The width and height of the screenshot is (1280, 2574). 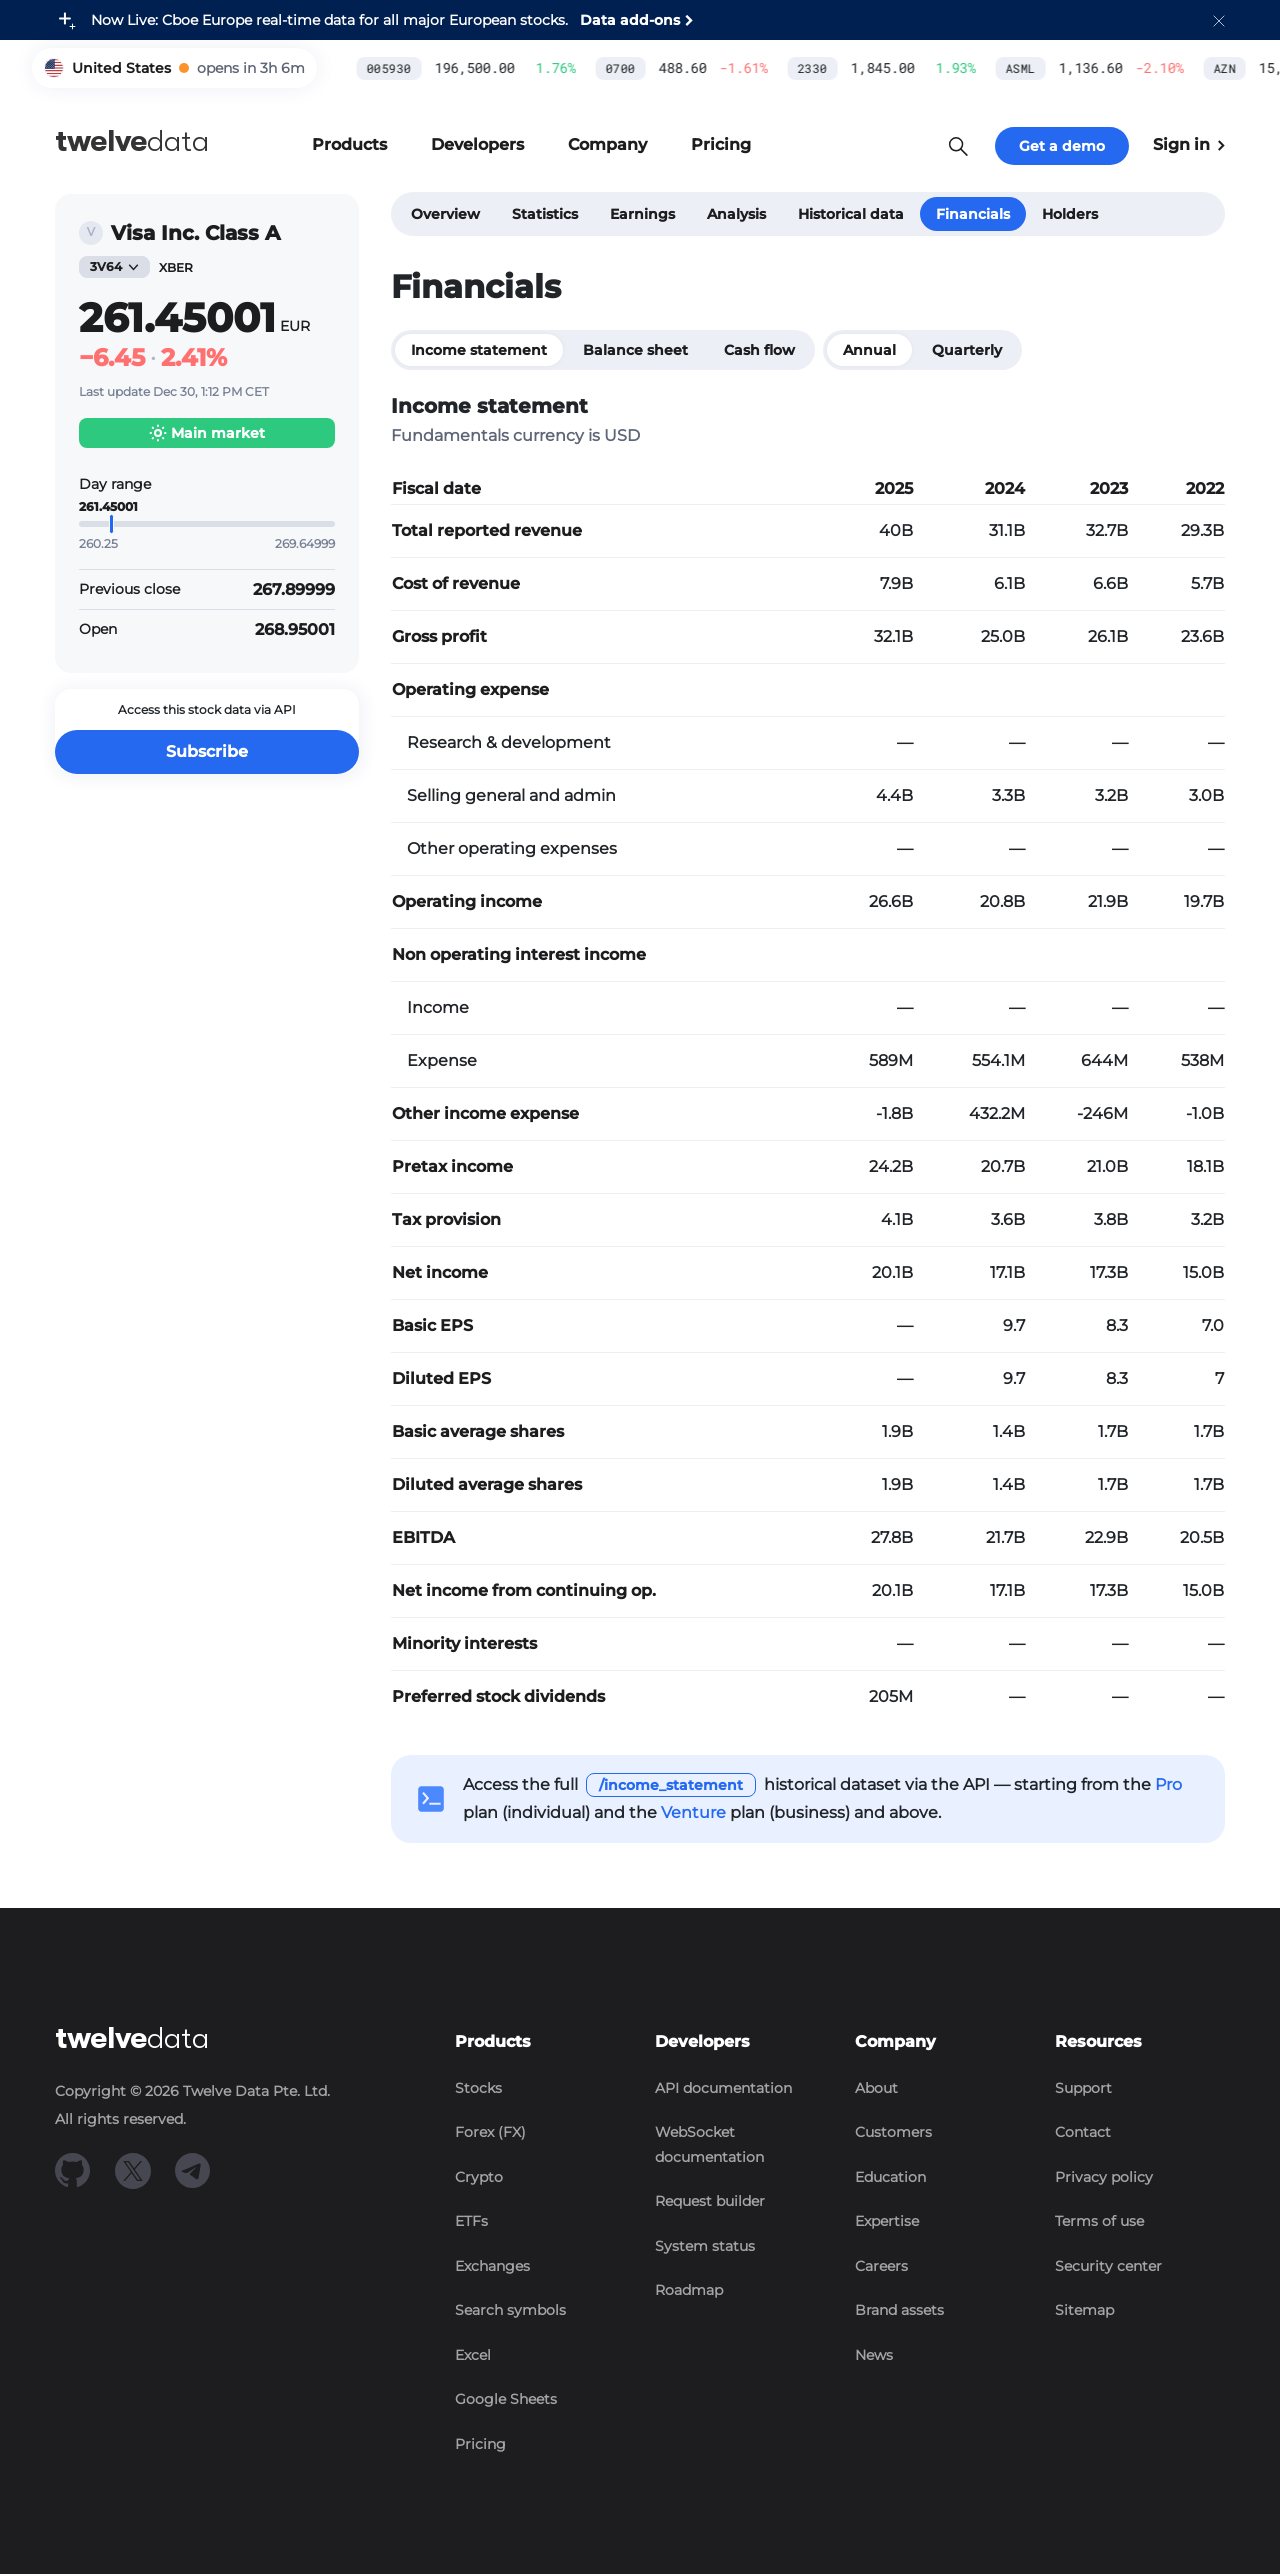 What do you see at coordinates (874, 2355) in the screenshot?
I see `News` at bounding box center [874, 2355].